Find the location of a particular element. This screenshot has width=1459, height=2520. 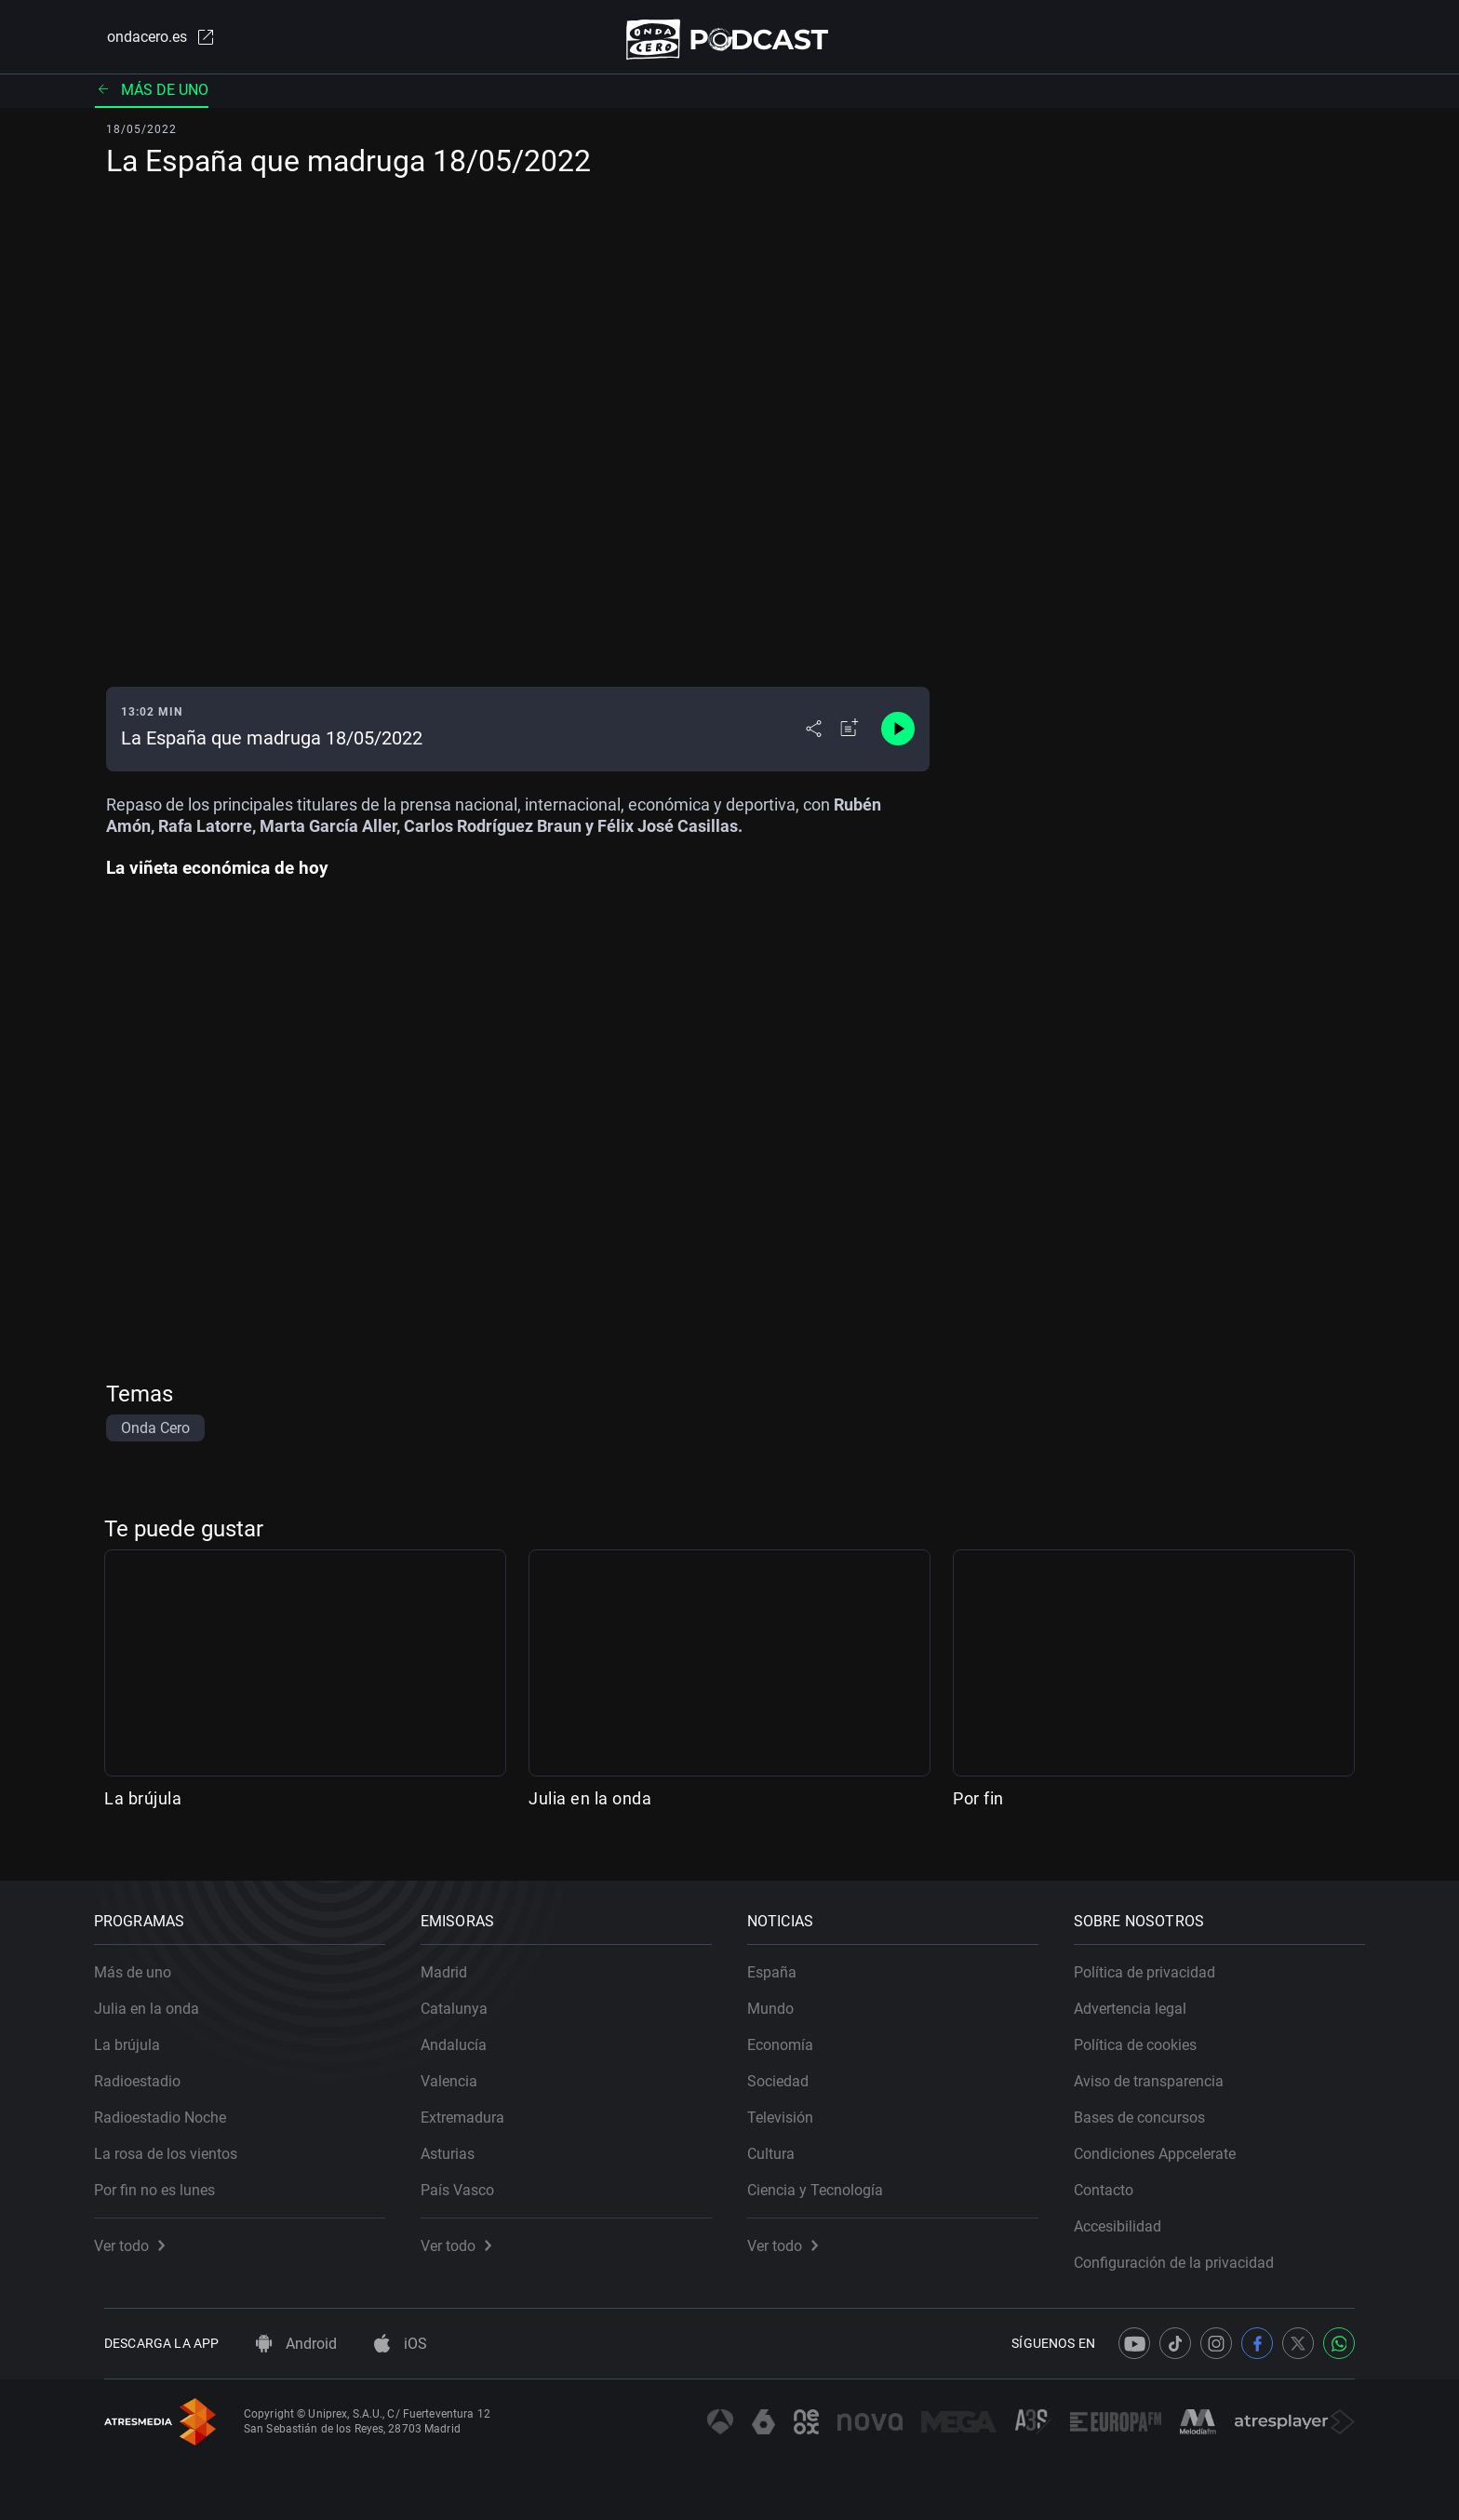

España is located at coordinates (782, 1962).